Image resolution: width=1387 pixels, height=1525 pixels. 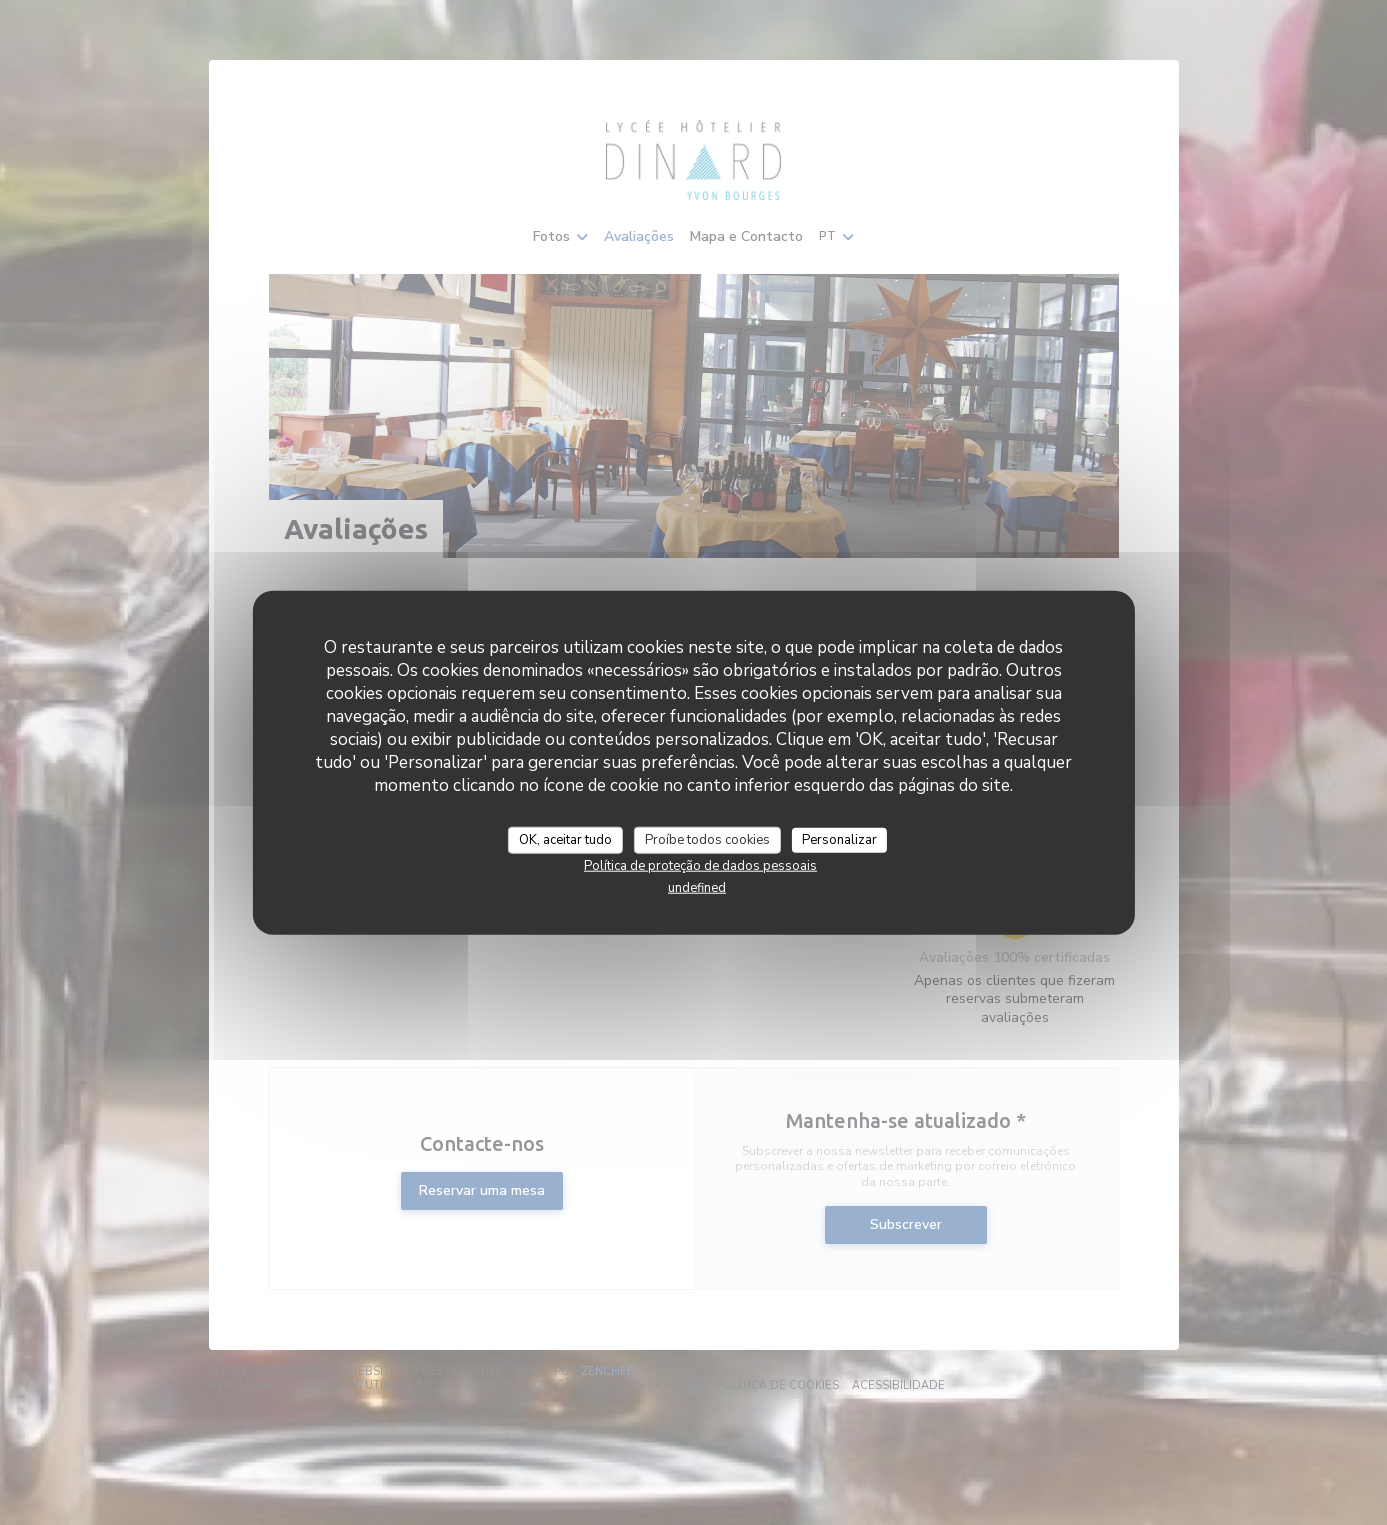 What do you see at coordinates (565, 839) in the screenshot?
I see `OK, aceitar tudo` at bounding box center [565, 839].